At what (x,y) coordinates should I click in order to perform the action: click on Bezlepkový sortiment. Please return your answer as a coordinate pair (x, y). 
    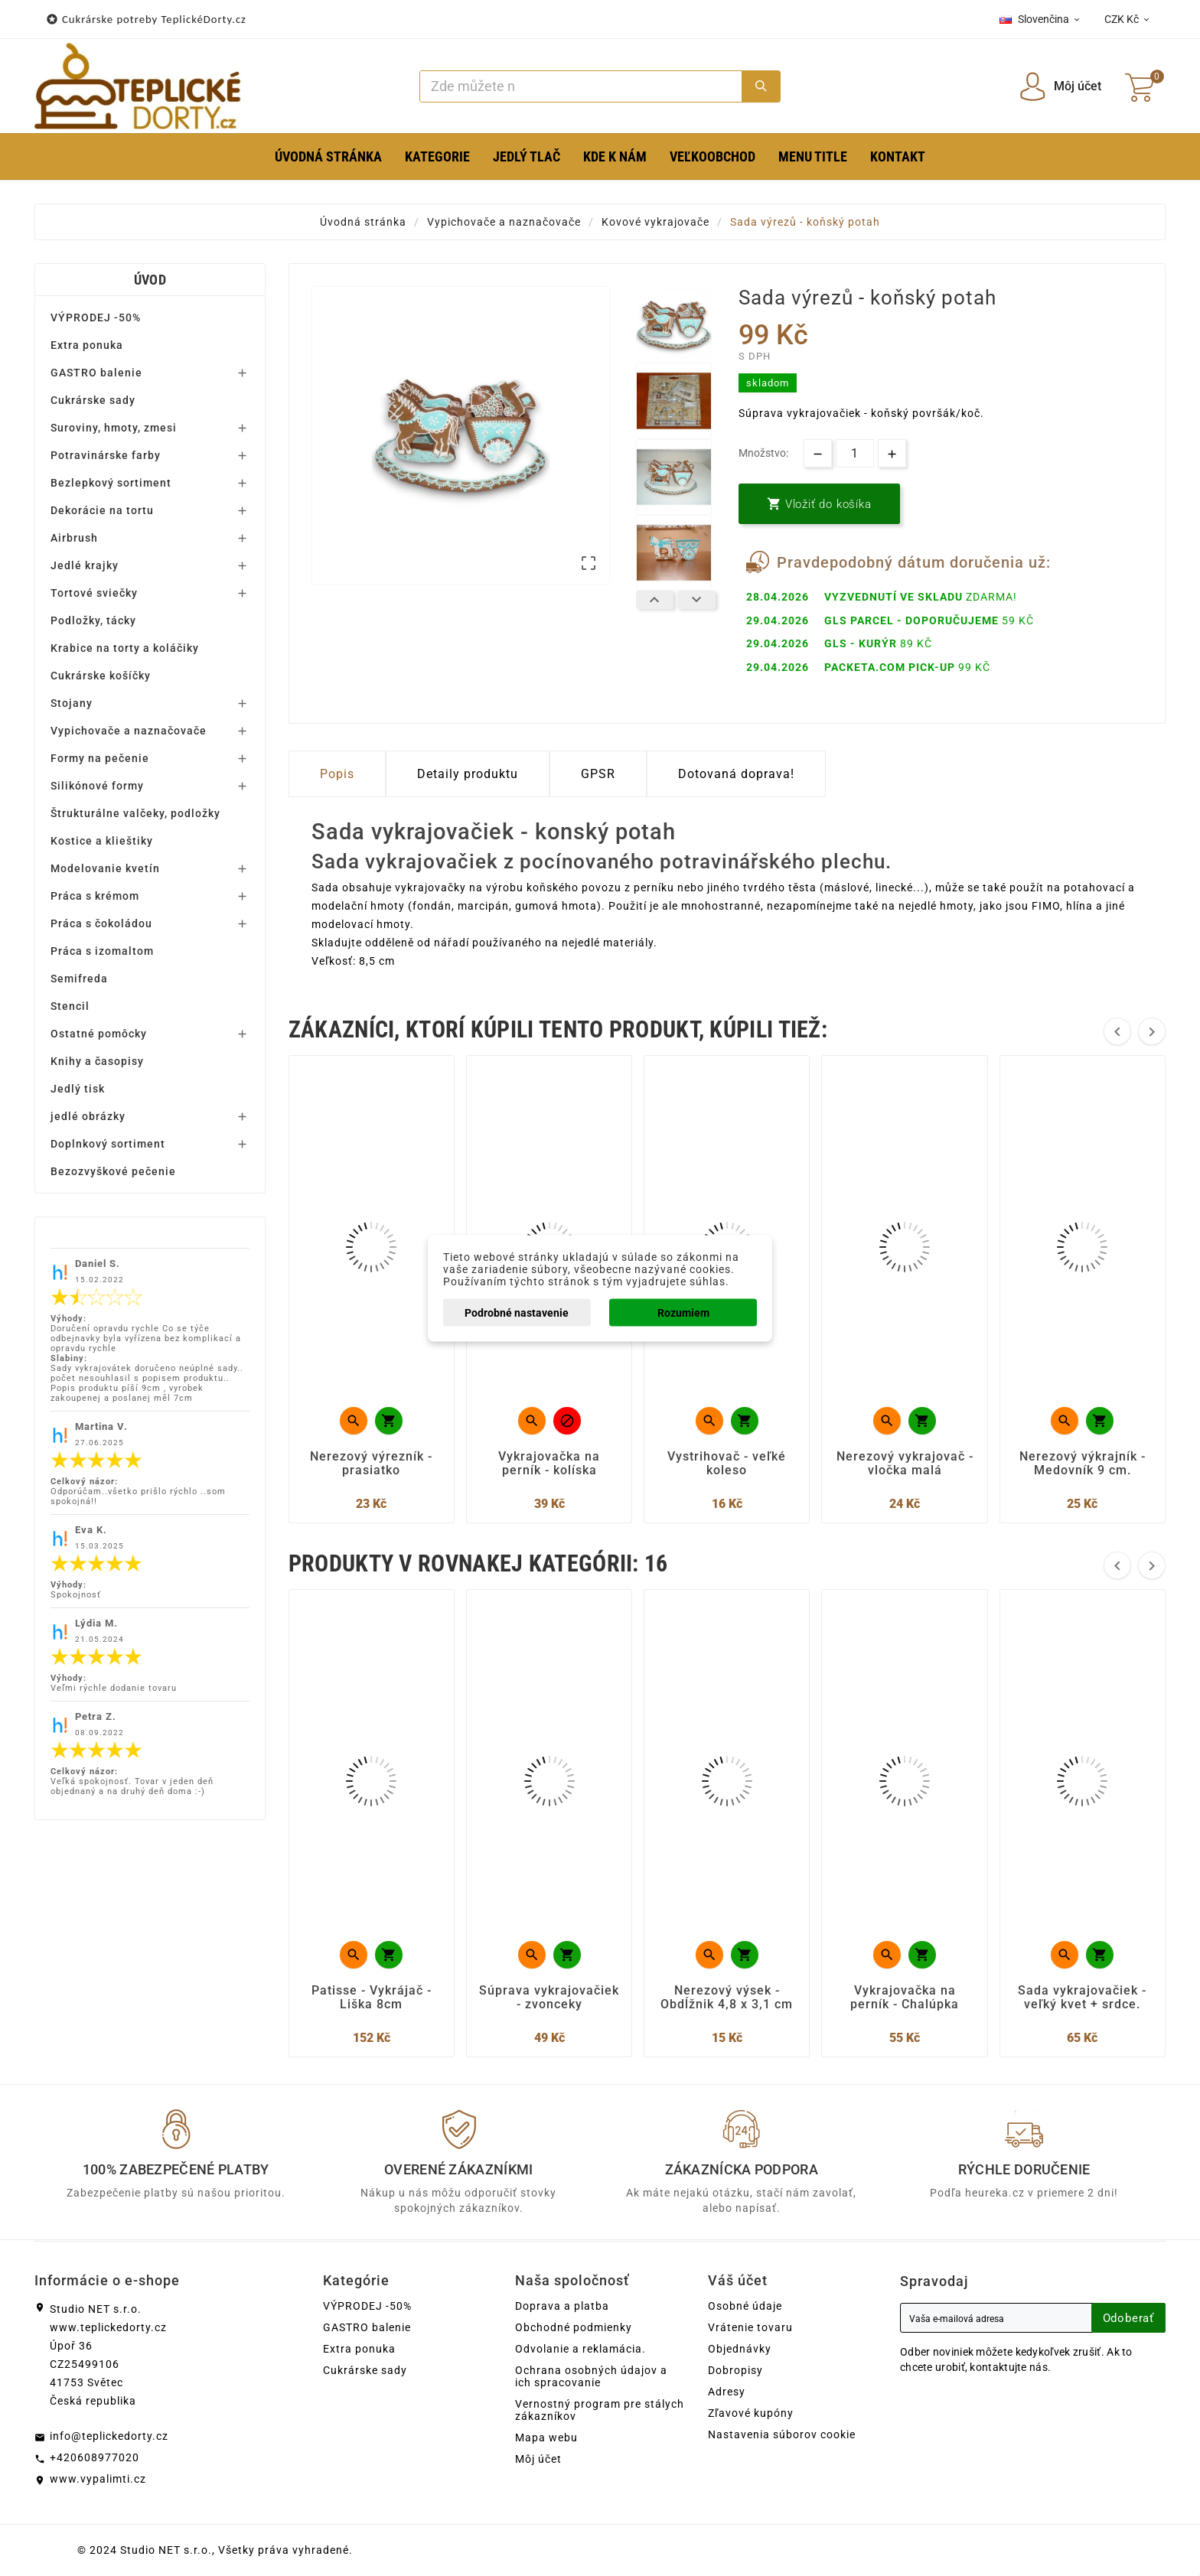
    Looking at the image, I should click on (111, 483).